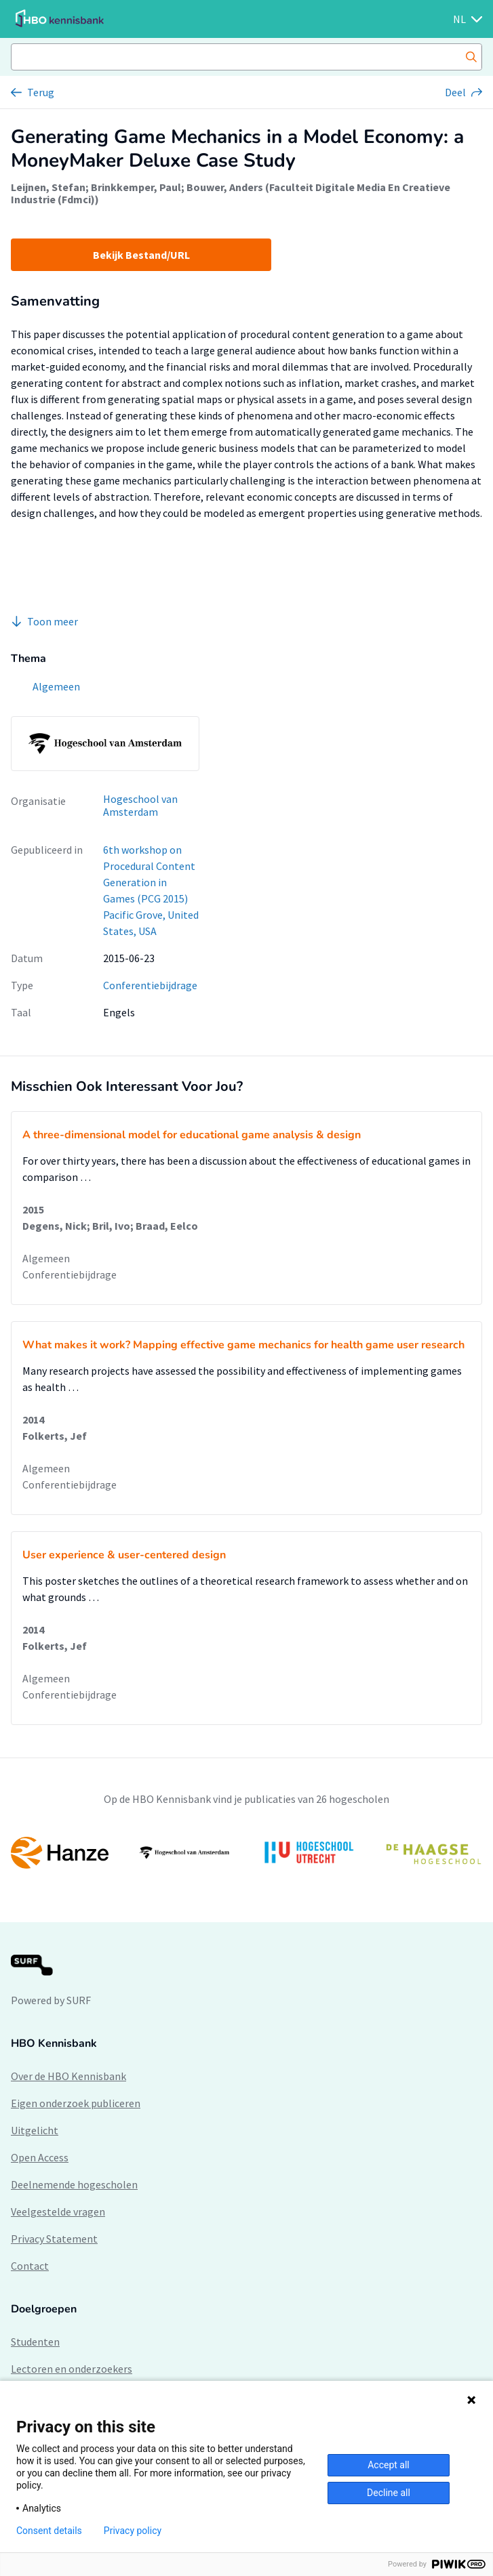 This screenshot has height=2576, width=493. What do you see at coordinates (30, 2265) in the screenshot?
I see `Contact` at bounding box center [30, 2265].